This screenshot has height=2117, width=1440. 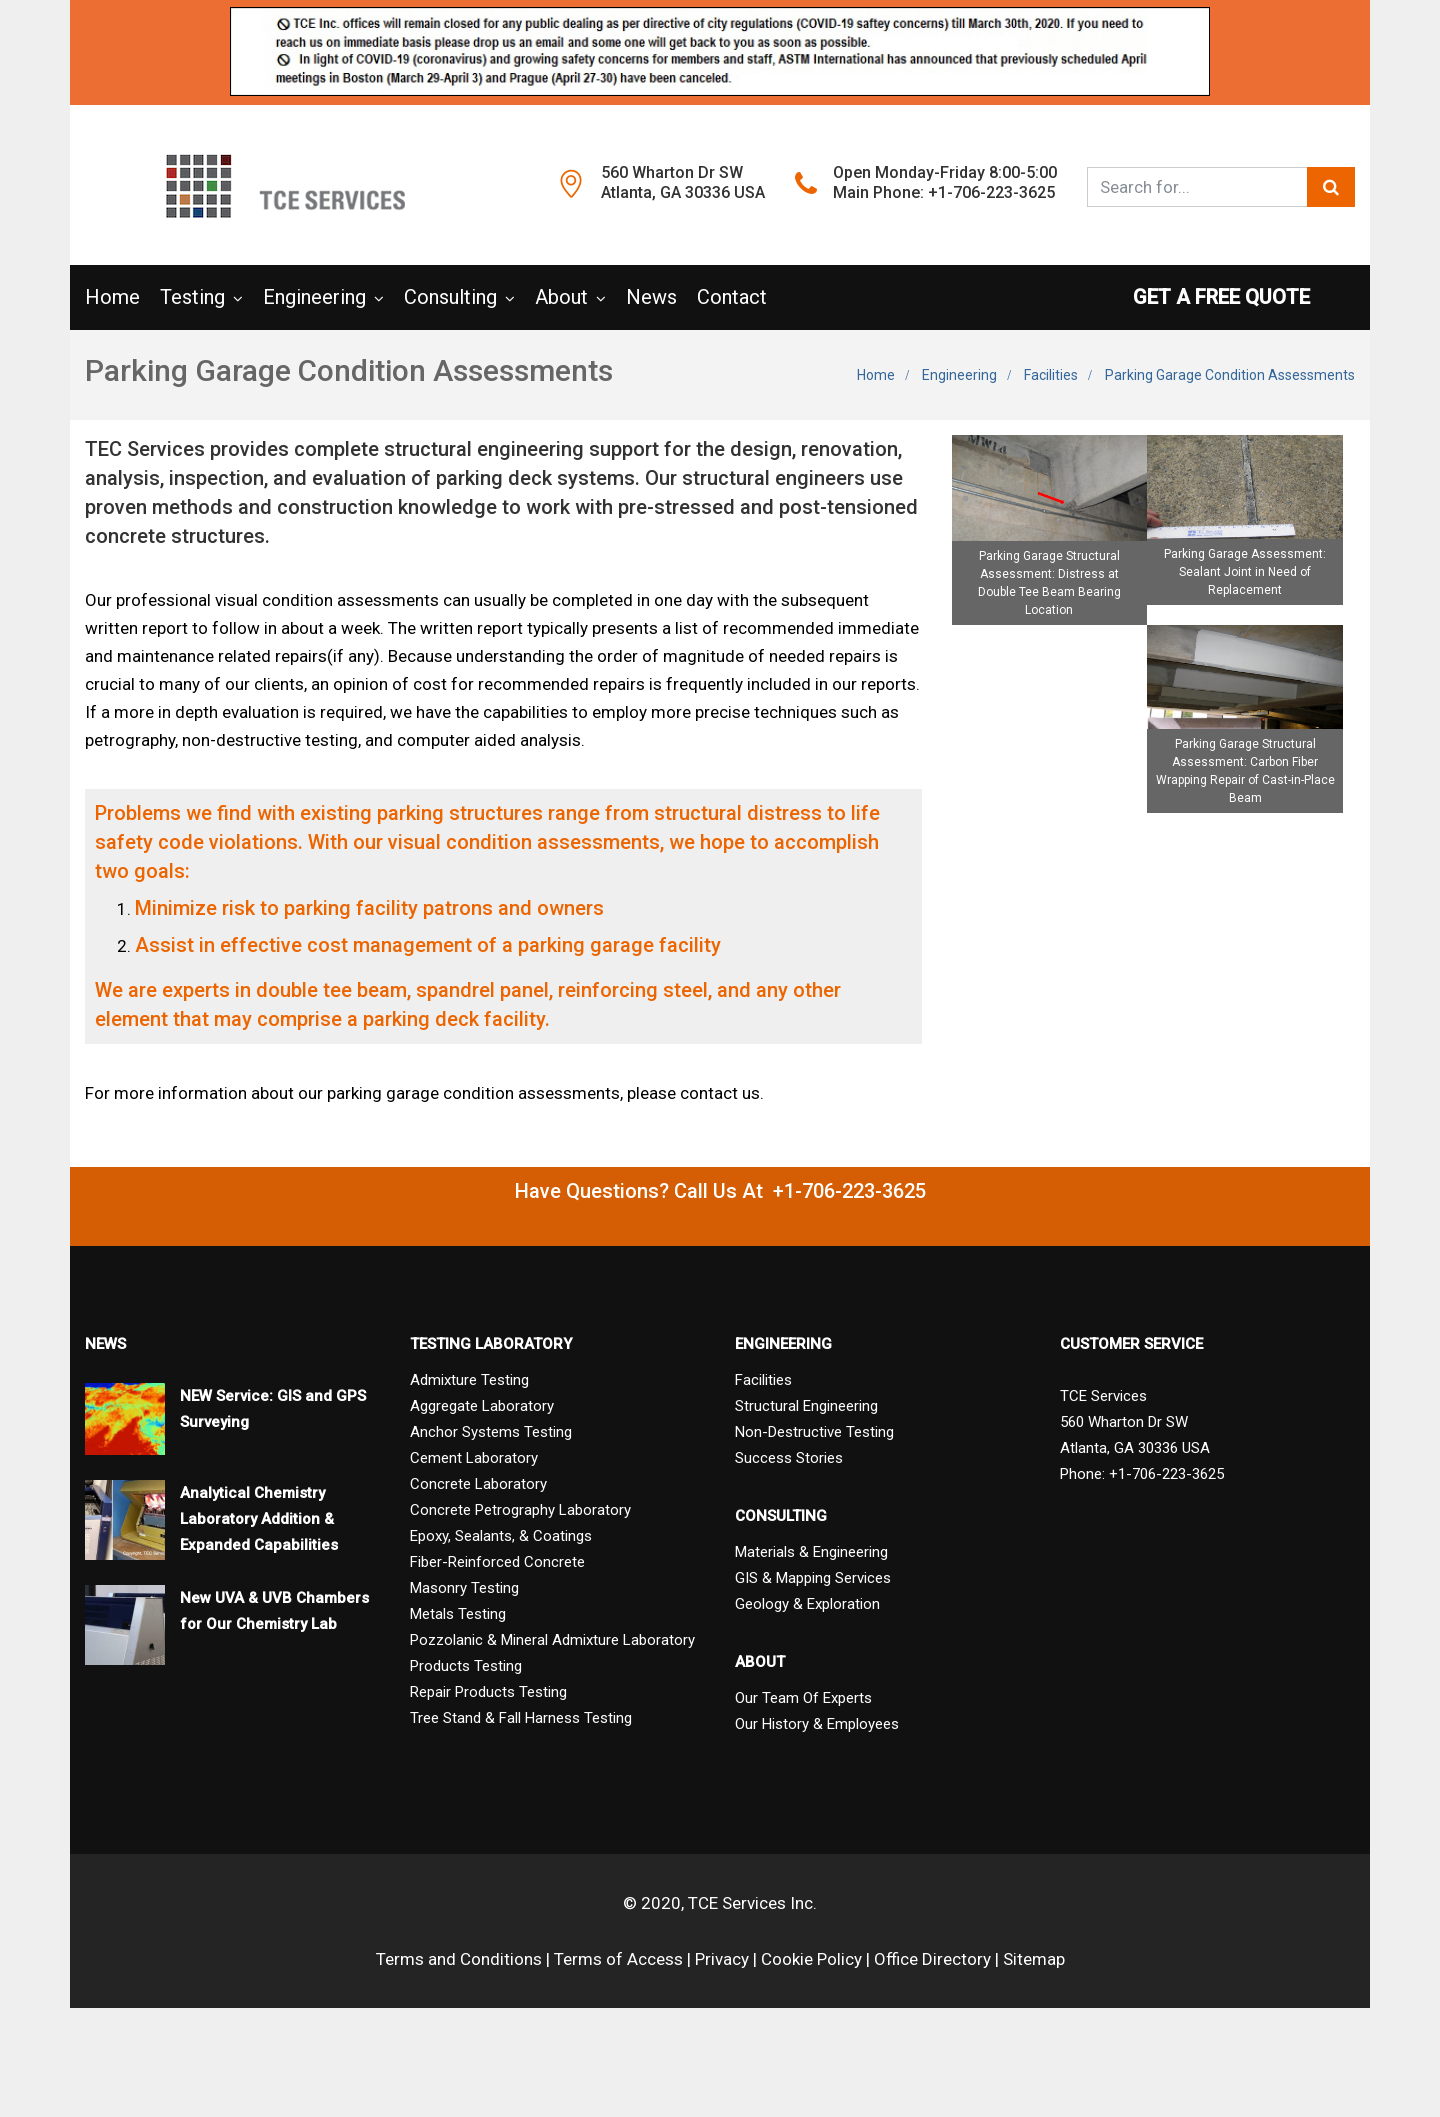 I want to click on About, so click(x=561, y=297).